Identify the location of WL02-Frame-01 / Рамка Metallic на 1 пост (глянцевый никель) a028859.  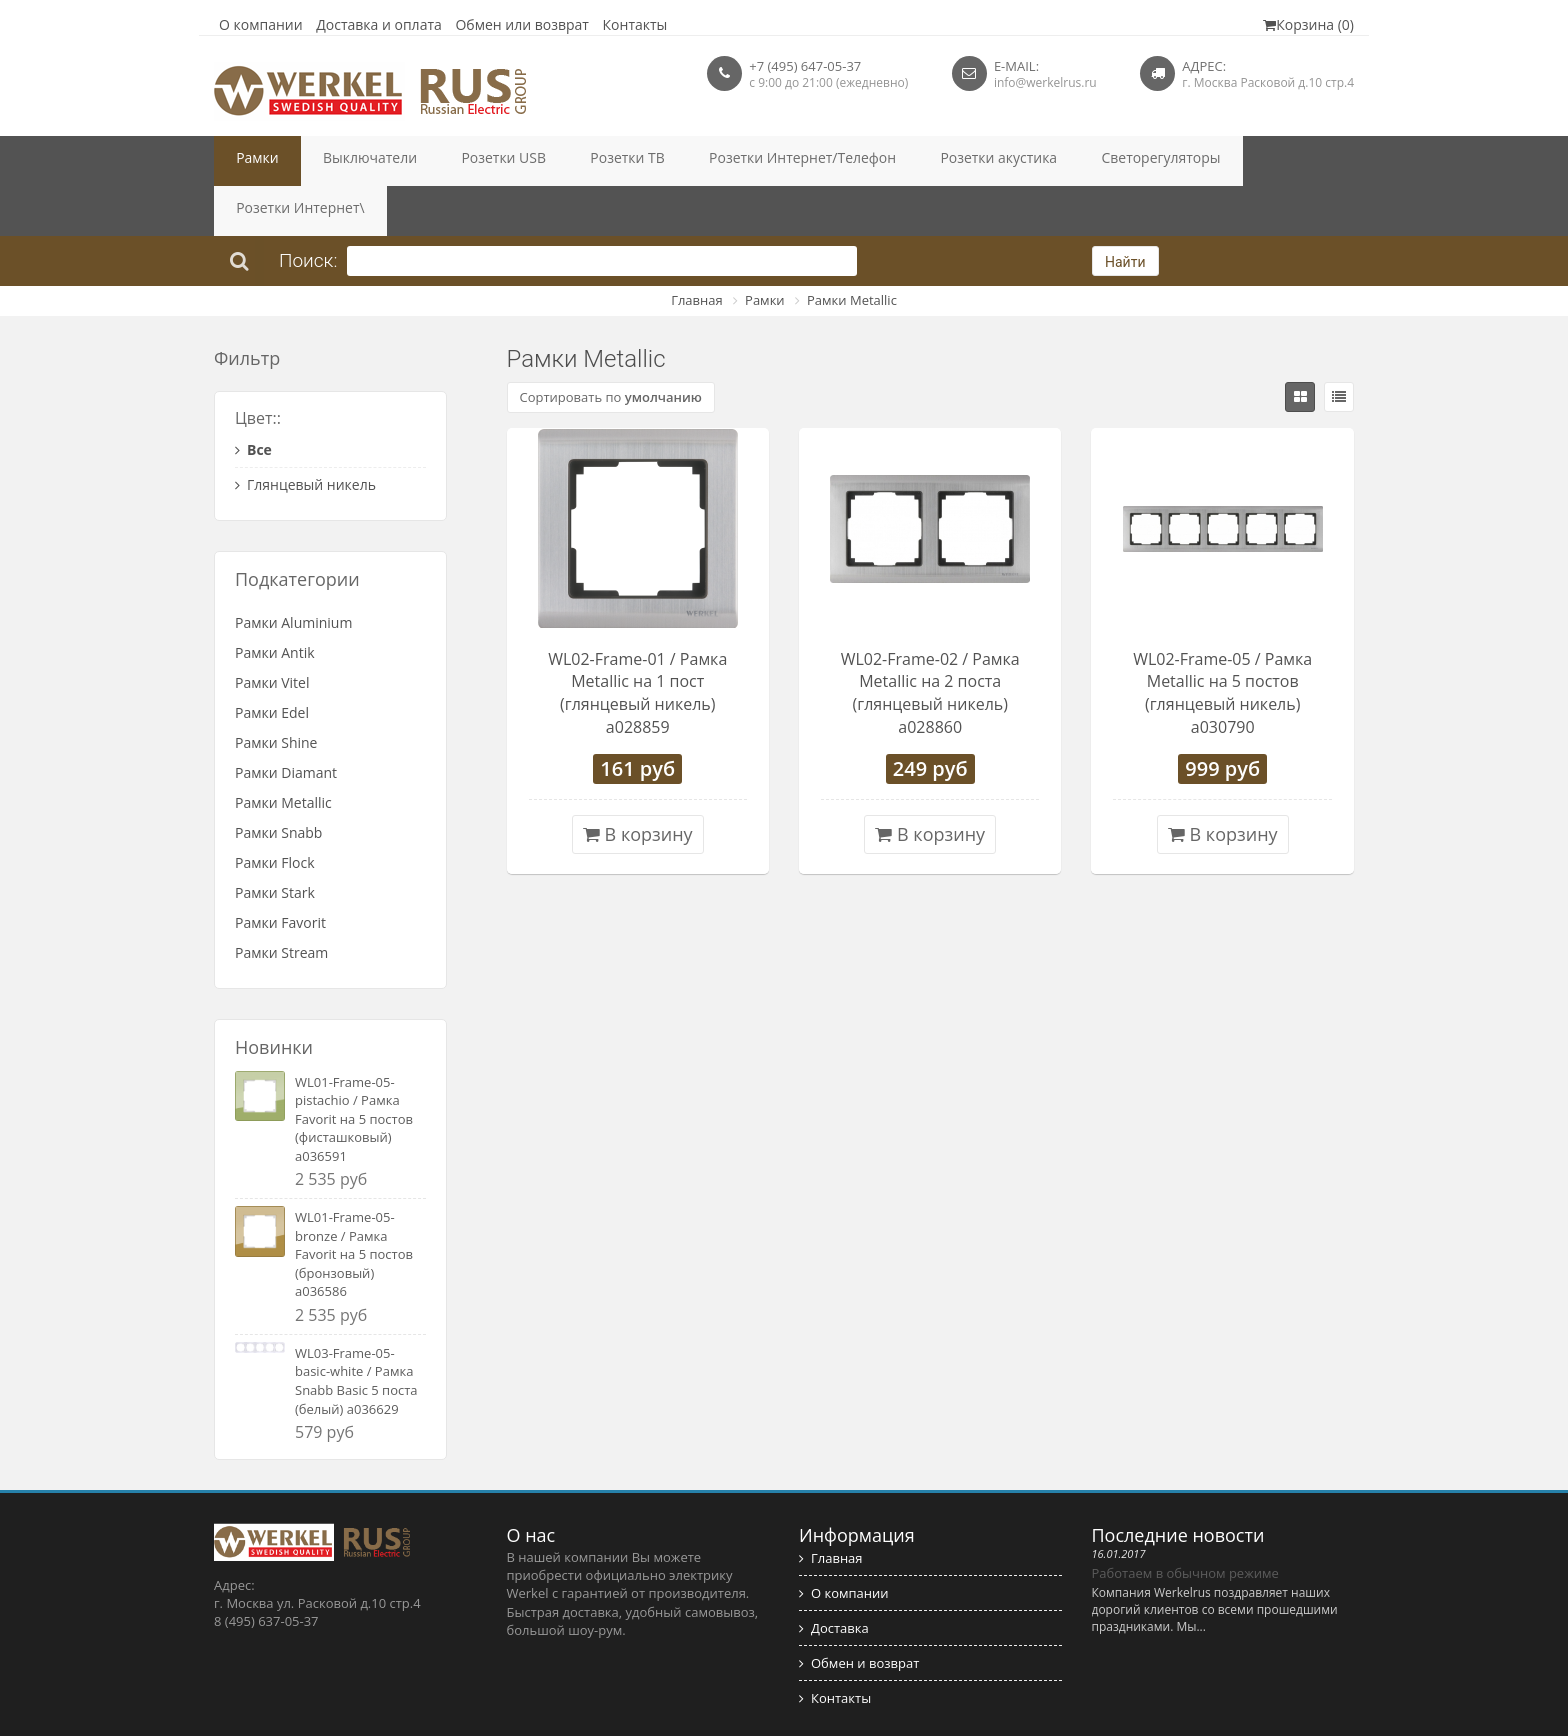
(637, 643).